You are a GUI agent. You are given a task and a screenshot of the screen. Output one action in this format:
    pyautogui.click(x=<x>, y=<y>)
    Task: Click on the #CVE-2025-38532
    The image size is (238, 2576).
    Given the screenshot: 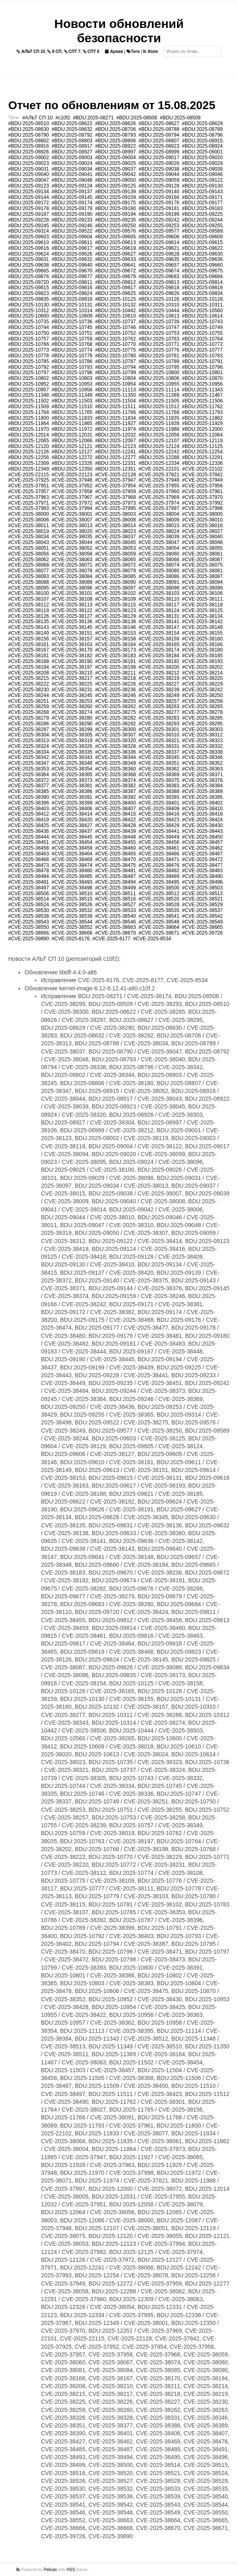 What is the action you would take?
    pyautogui.click(x=72, y=910)
    